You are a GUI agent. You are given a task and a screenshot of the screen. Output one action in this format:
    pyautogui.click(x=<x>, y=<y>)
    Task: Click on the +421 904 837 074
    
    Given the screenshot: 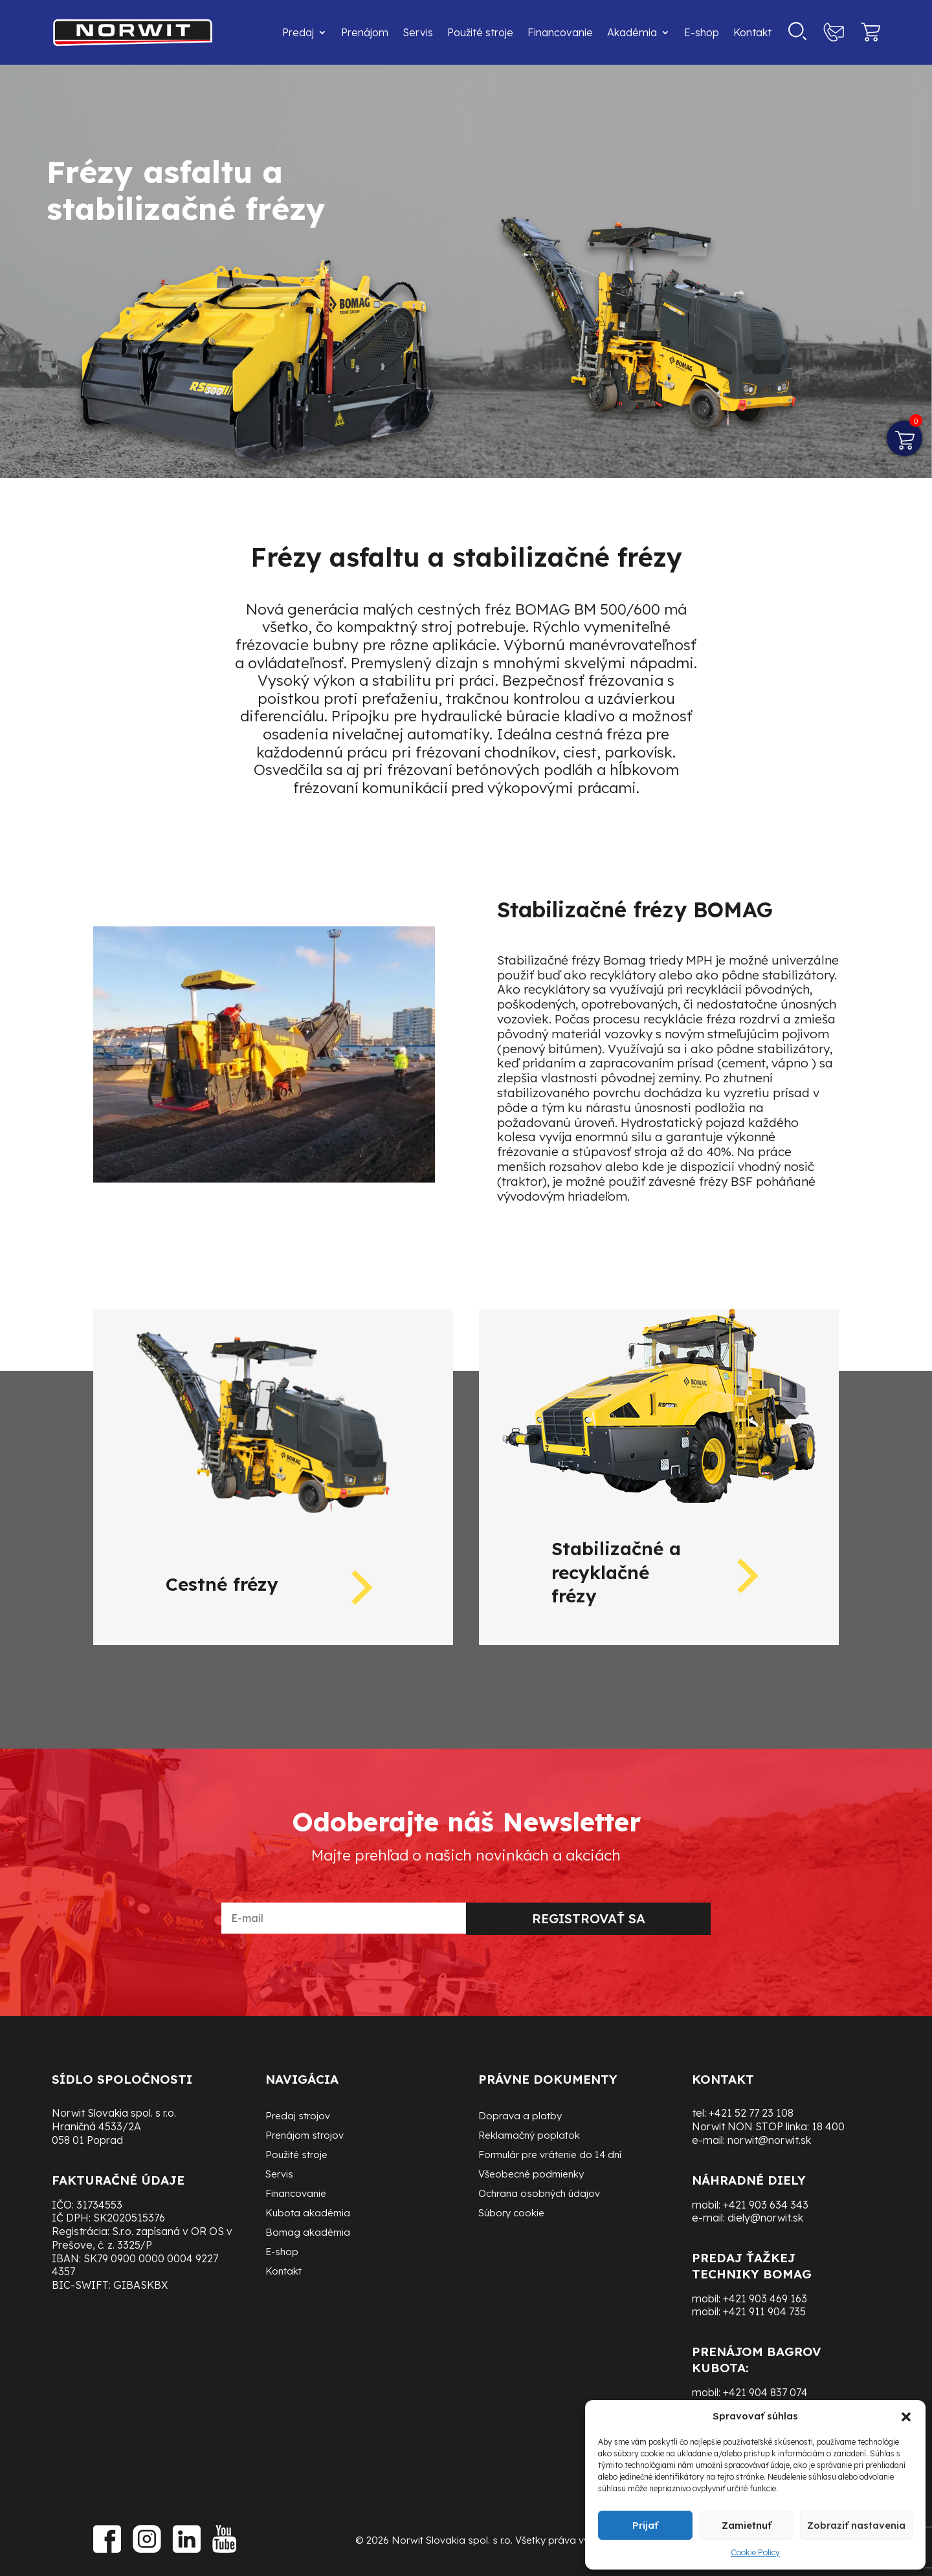 What is the action you would take?
    pyautogui.click(x=765, y=2392)
    